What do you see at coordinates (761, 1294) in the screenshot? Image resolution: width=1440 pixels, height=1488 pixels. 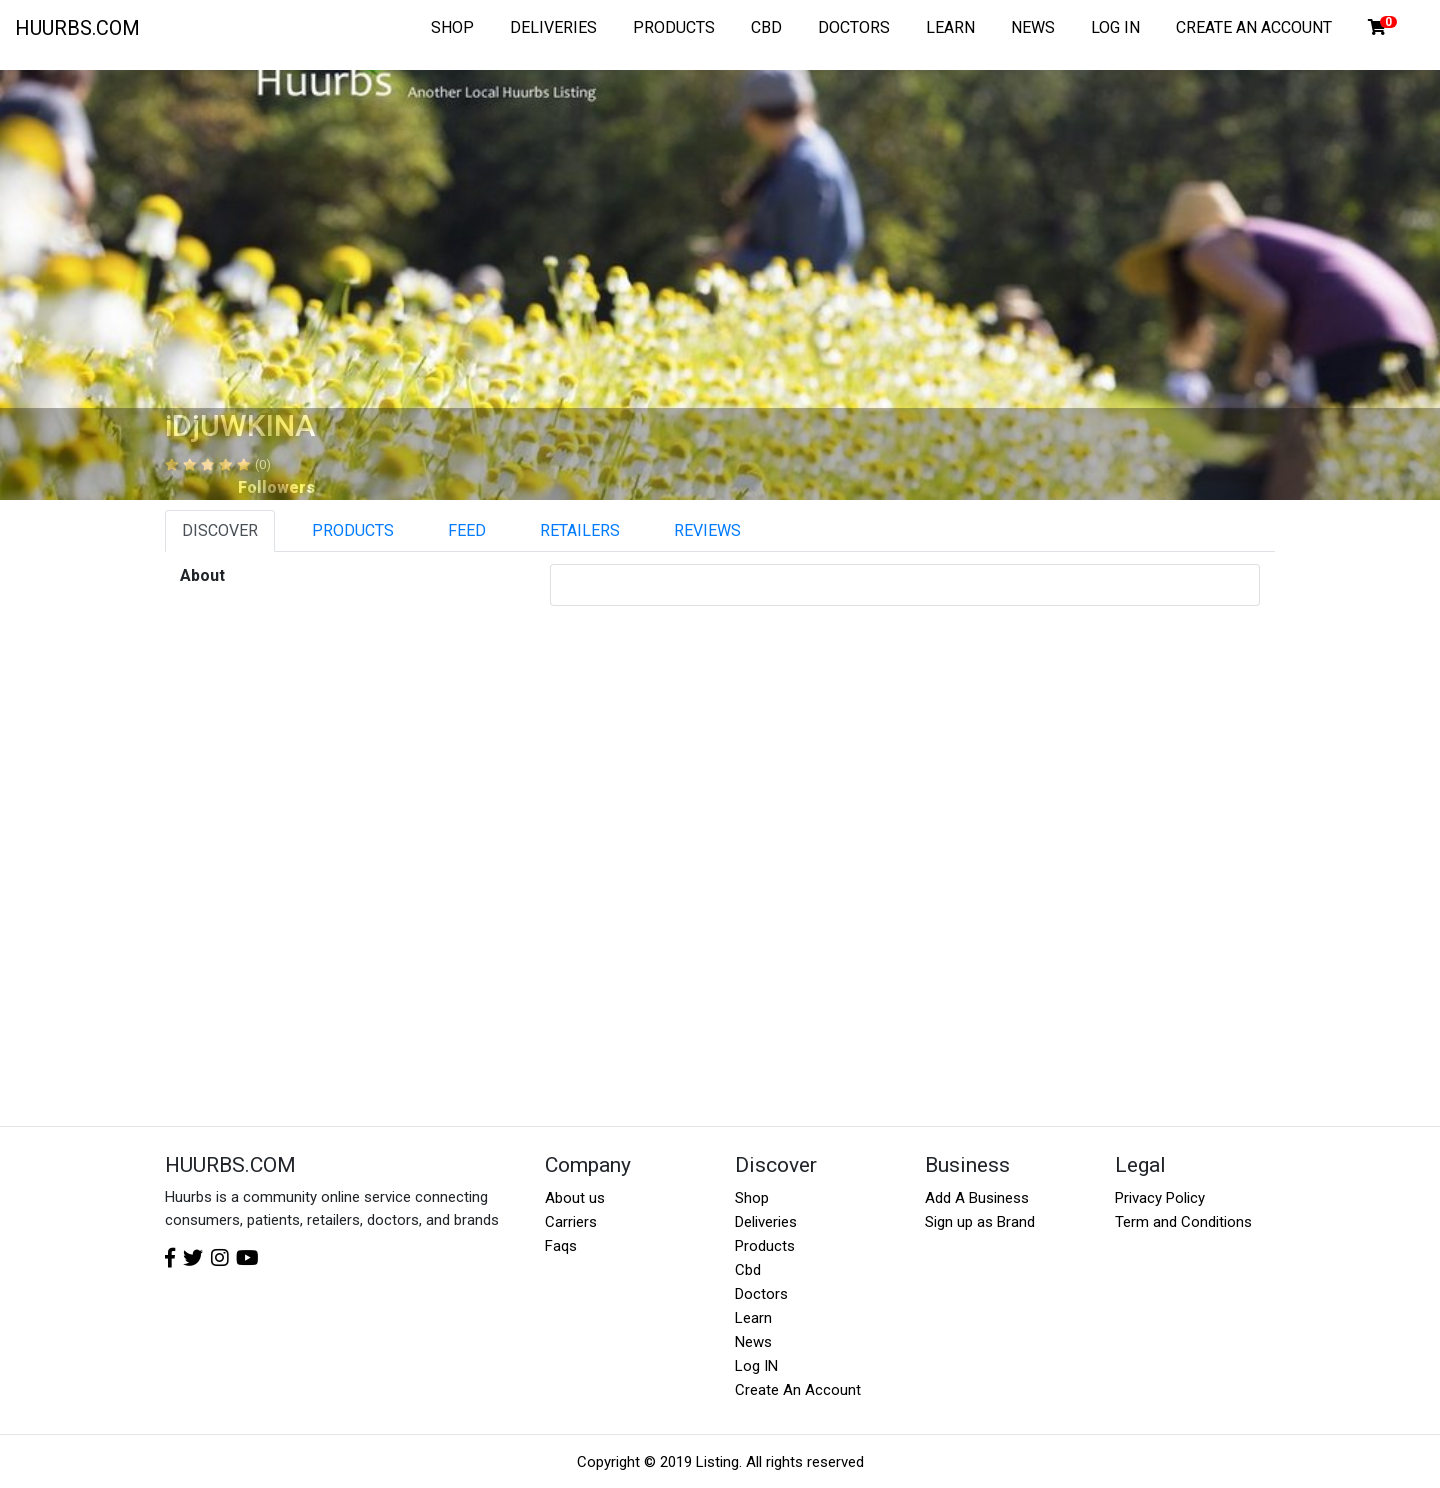 I see `Doctors` at bounding box center [761, 1294].